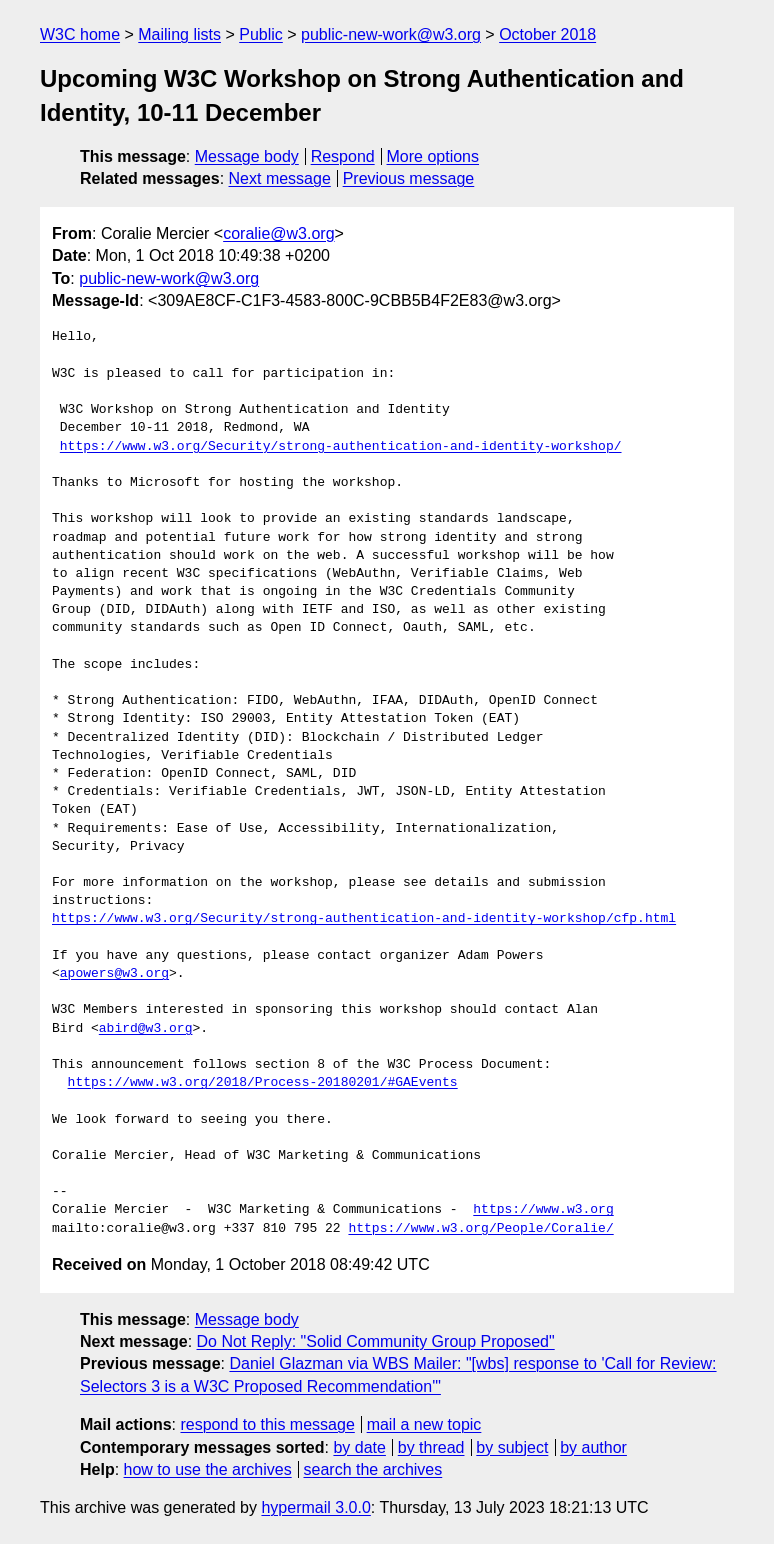 The height and width of the screenshot is (1544, 774). What do you see at coordinates (343, 156) in the screenshot?
I see `Respond` at bounding box center [343, 156].